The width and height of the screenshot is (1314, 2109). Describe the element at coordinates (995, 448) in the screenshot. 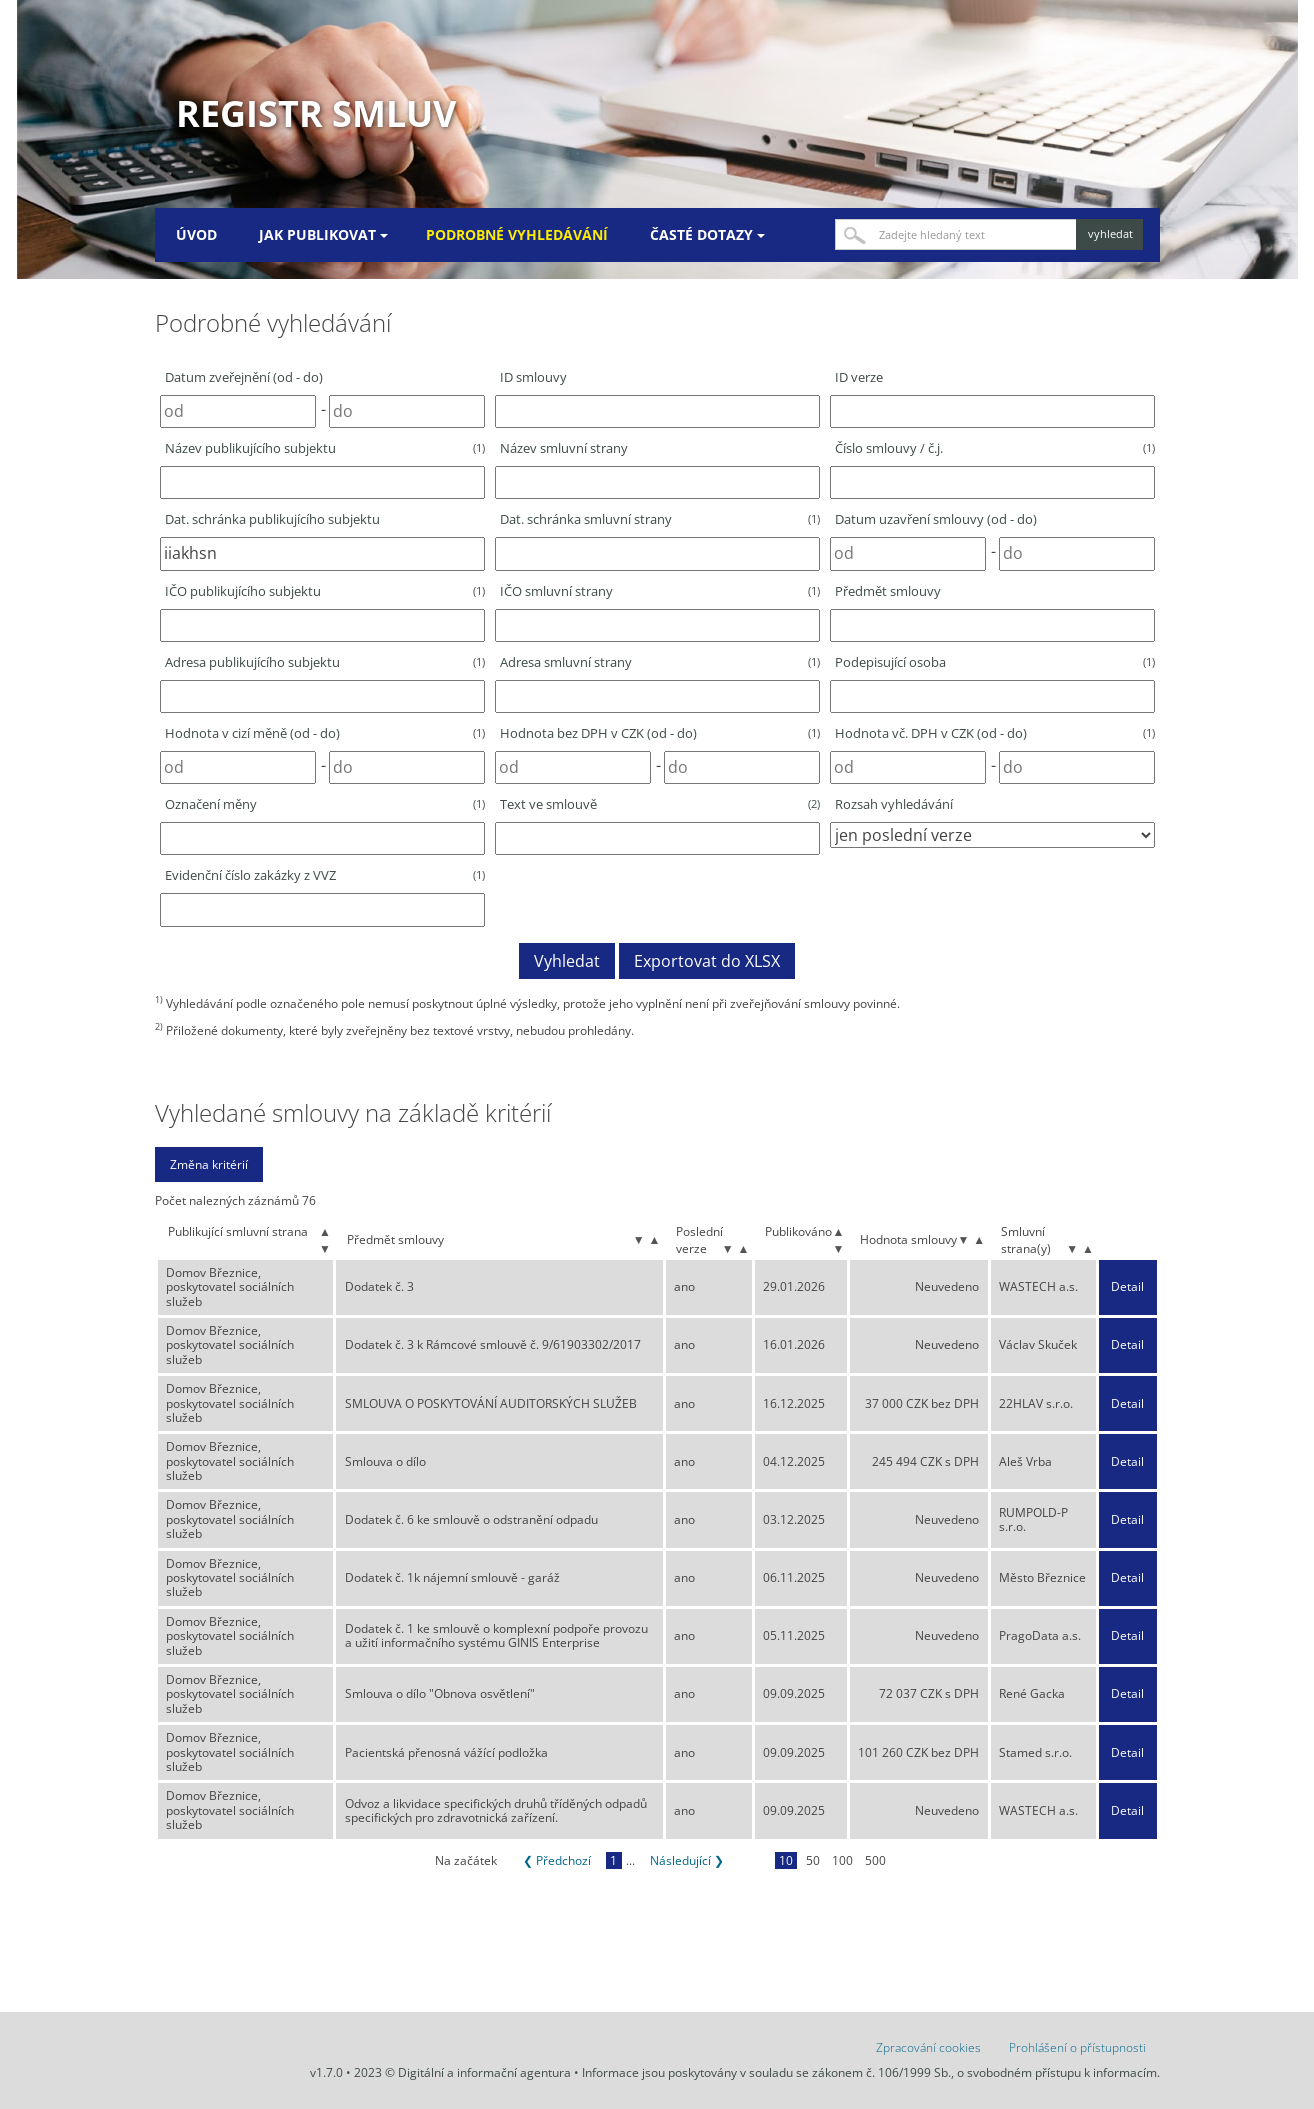

I see `Číslo smlouvy / č.j.` at that location.